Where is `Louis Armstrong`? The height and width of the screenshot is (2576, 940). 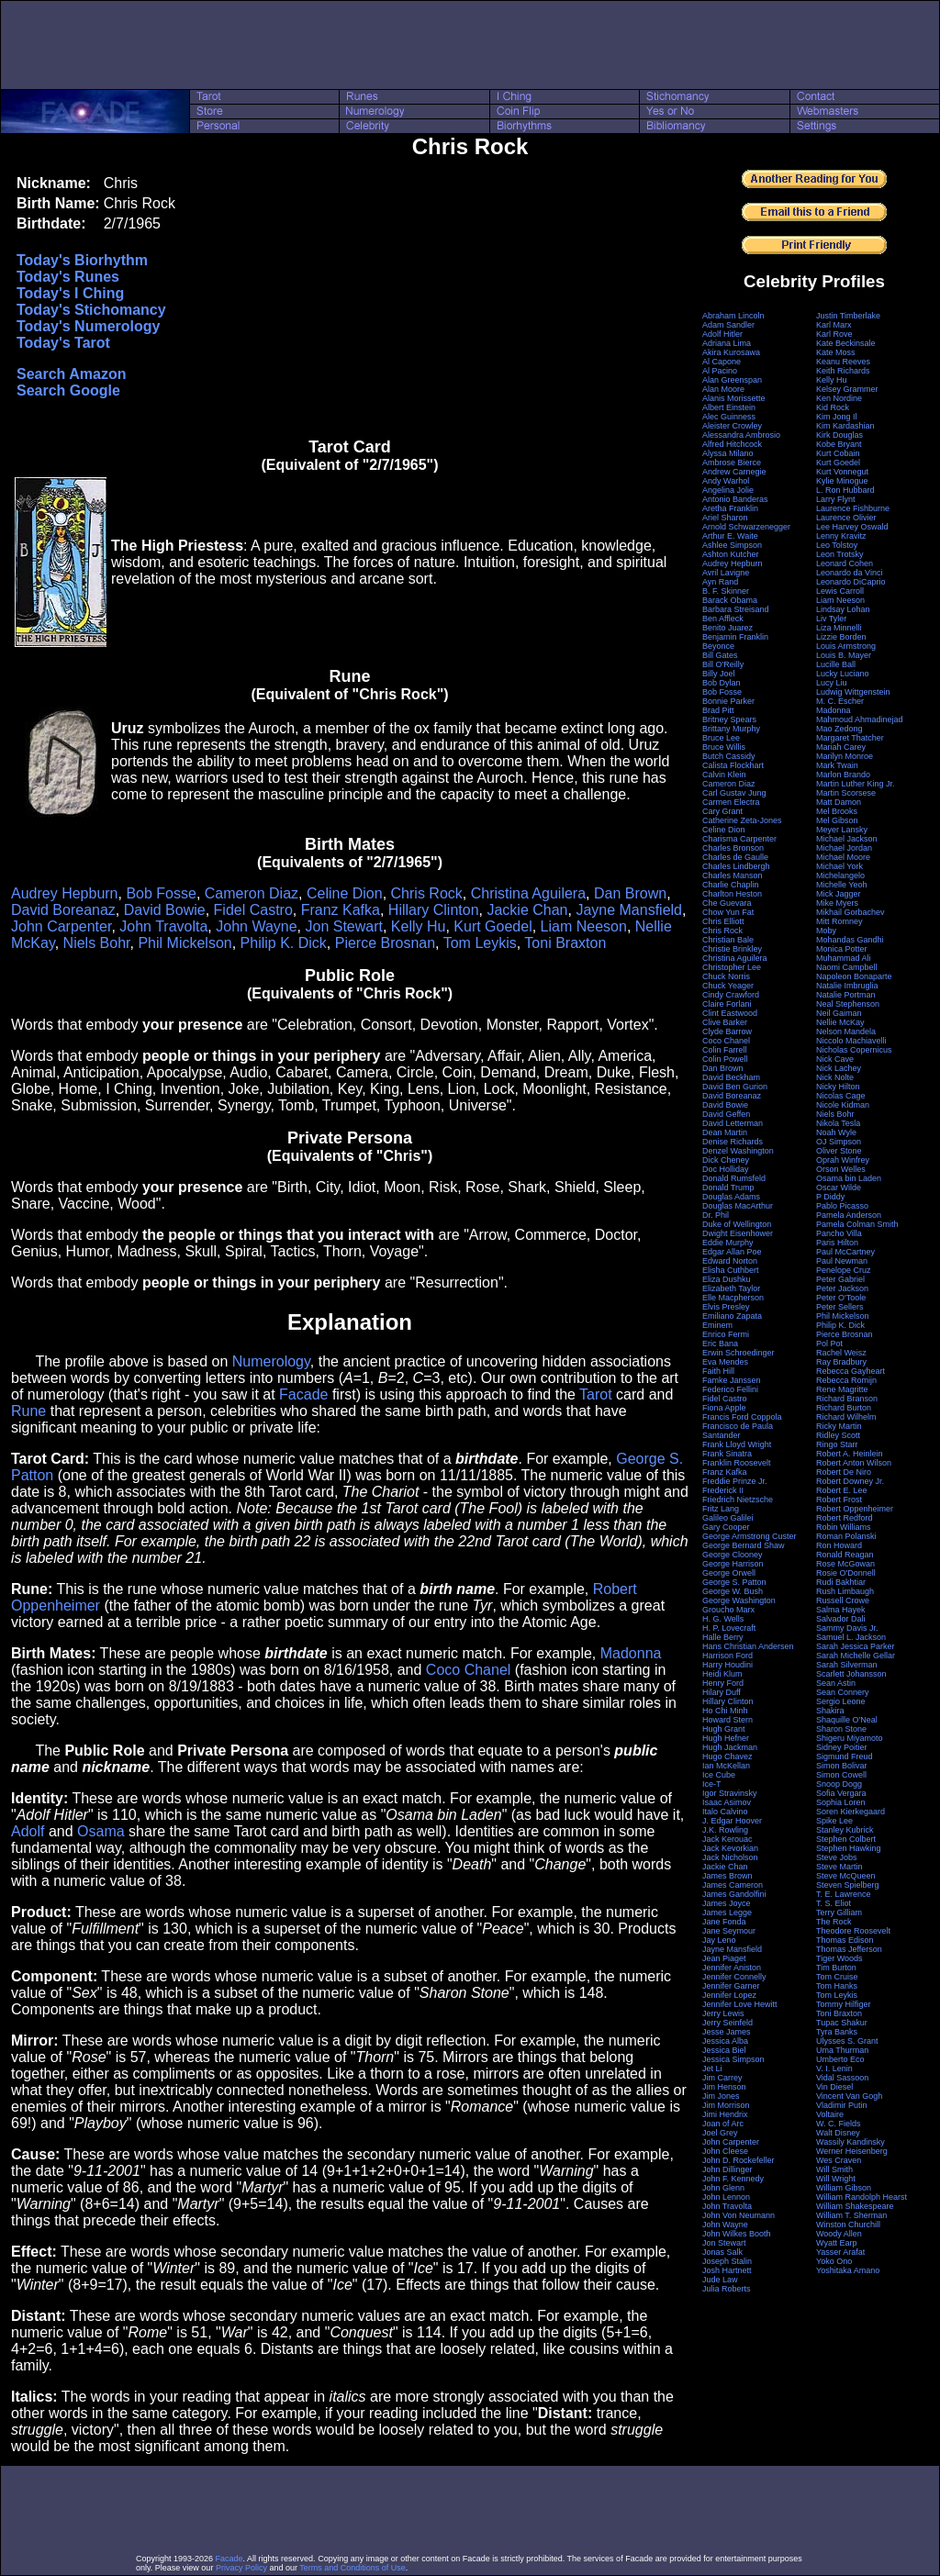 Louis Armstrong is located at coordinates (846, 646).